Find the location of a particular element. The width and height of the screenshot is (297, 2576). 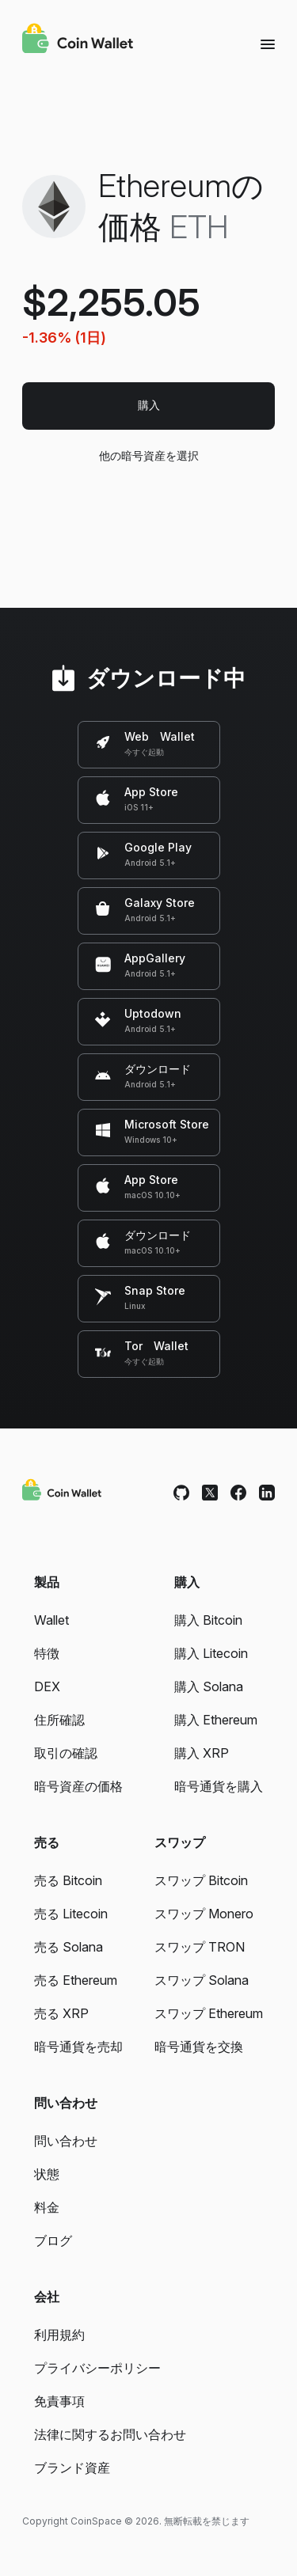

売る Bitcoin is located at coordinates (68, 1880).